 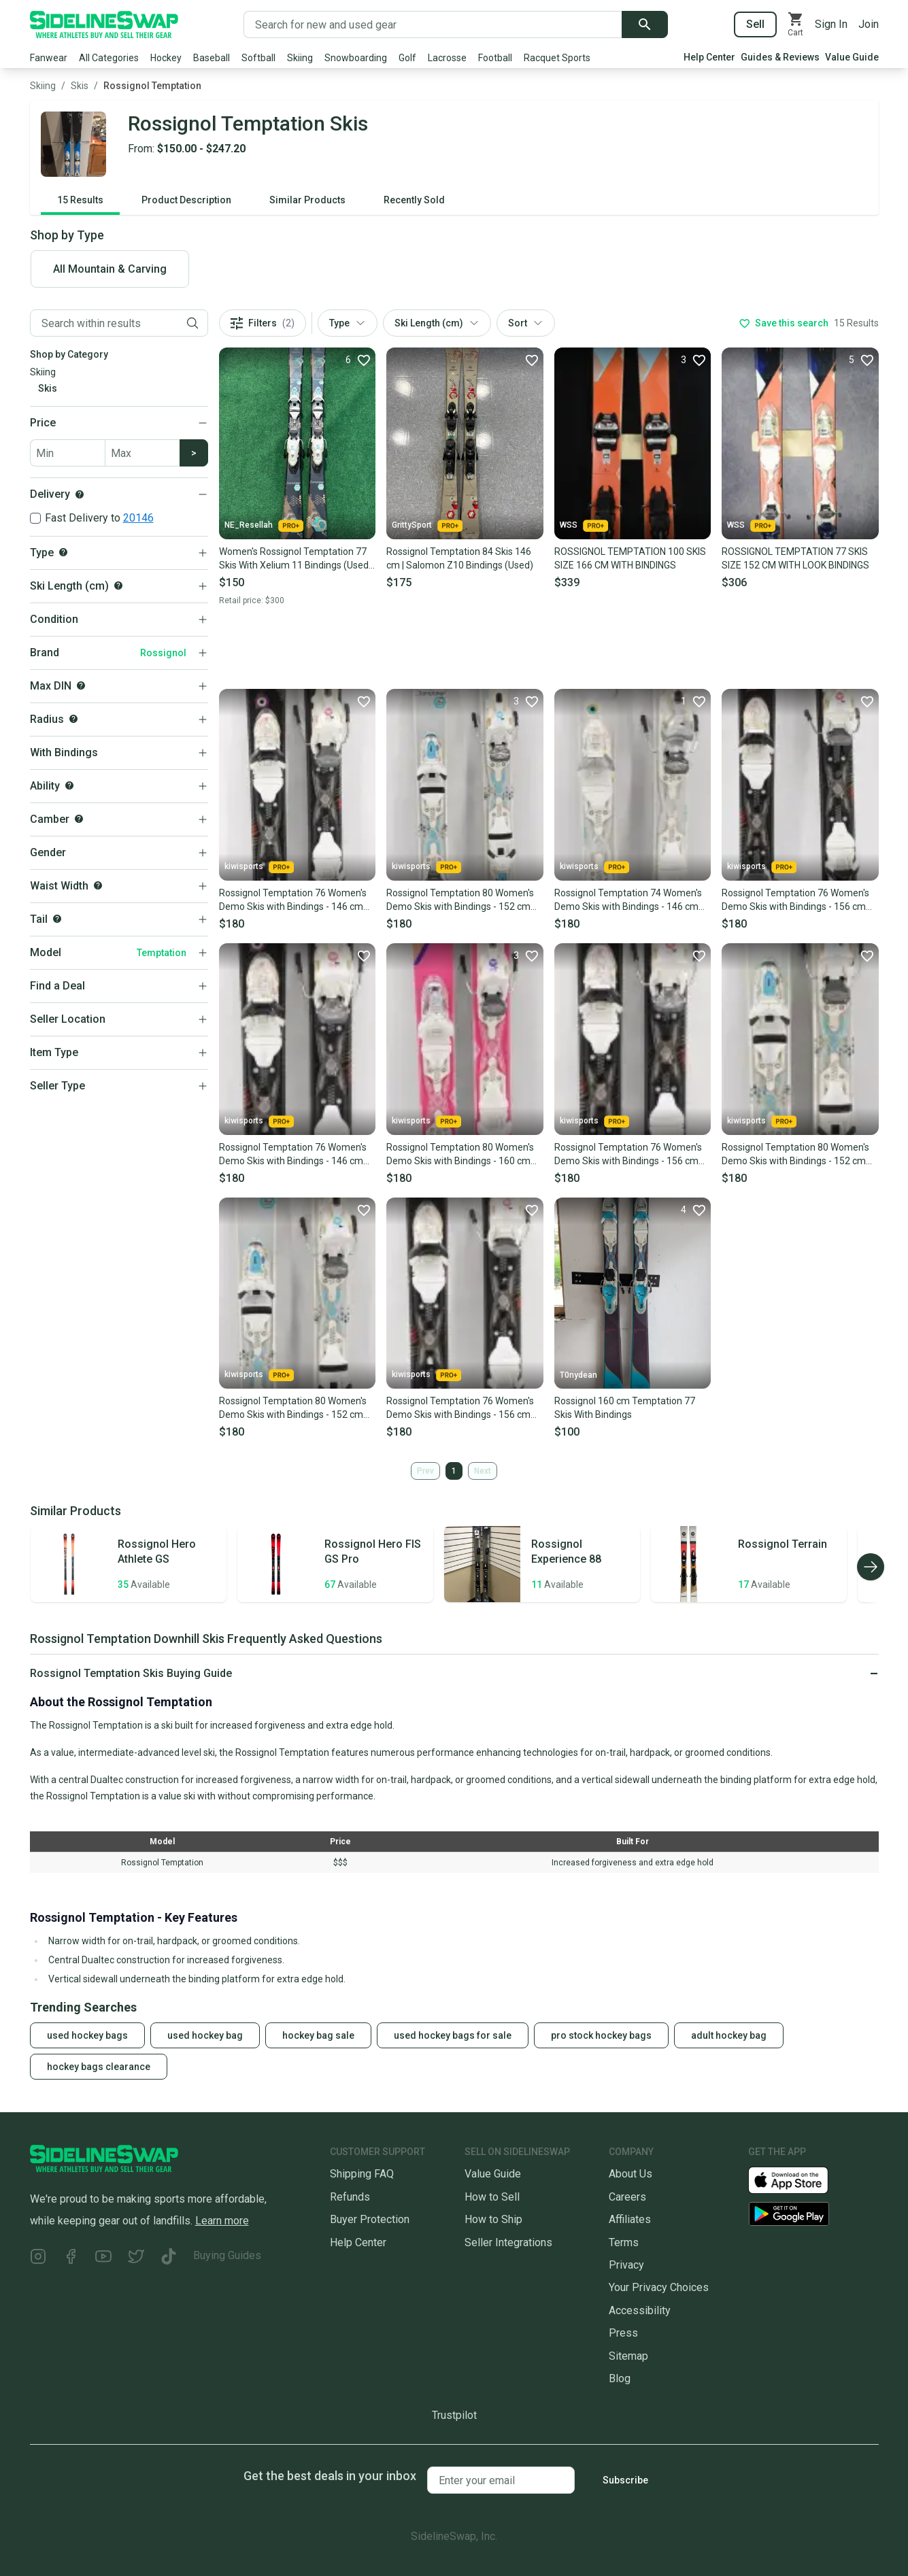 I want to click on Women's Rossignol Temptation 77 Skis With Xelium 11 Bindings (Used) | 144 cm, so click(x=295, y=559).